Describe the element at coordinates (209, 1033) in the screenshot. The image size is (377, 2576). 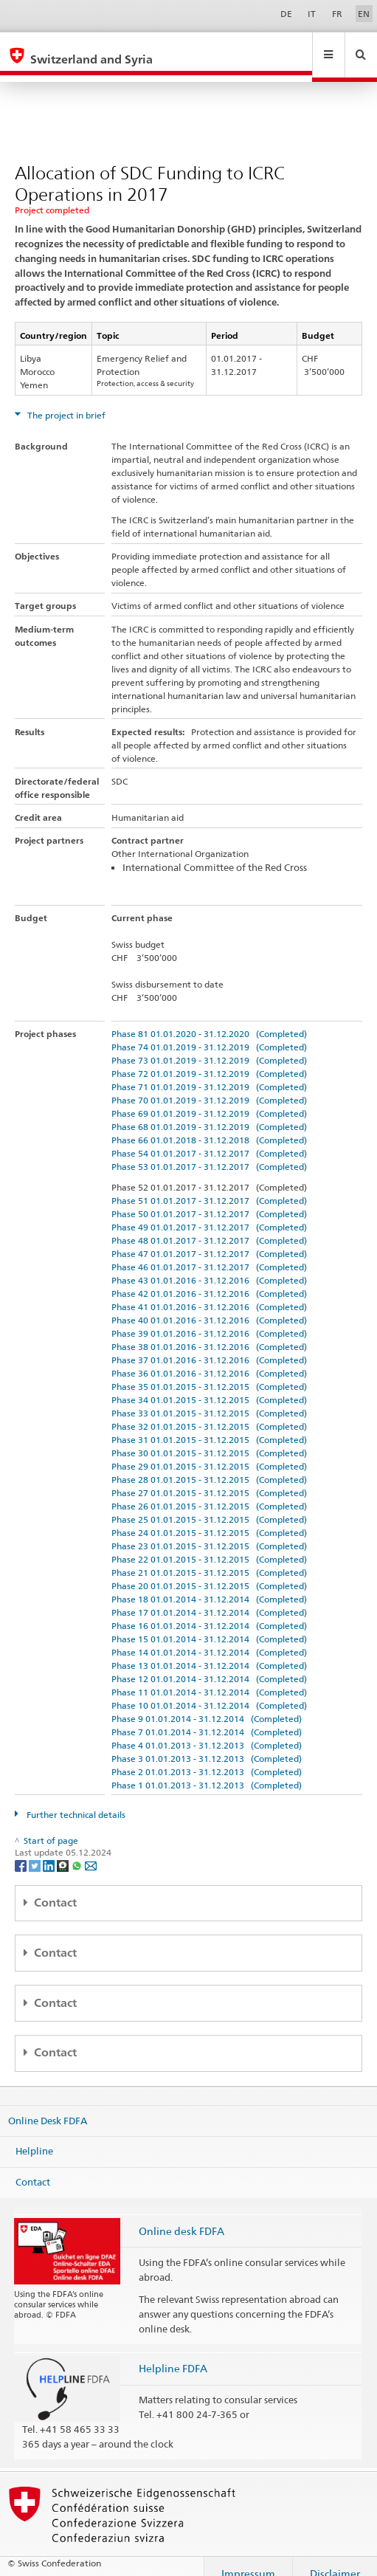
I see `Phase 74 01.01.2019 - 31.12.2019 (Completed)` at that location.